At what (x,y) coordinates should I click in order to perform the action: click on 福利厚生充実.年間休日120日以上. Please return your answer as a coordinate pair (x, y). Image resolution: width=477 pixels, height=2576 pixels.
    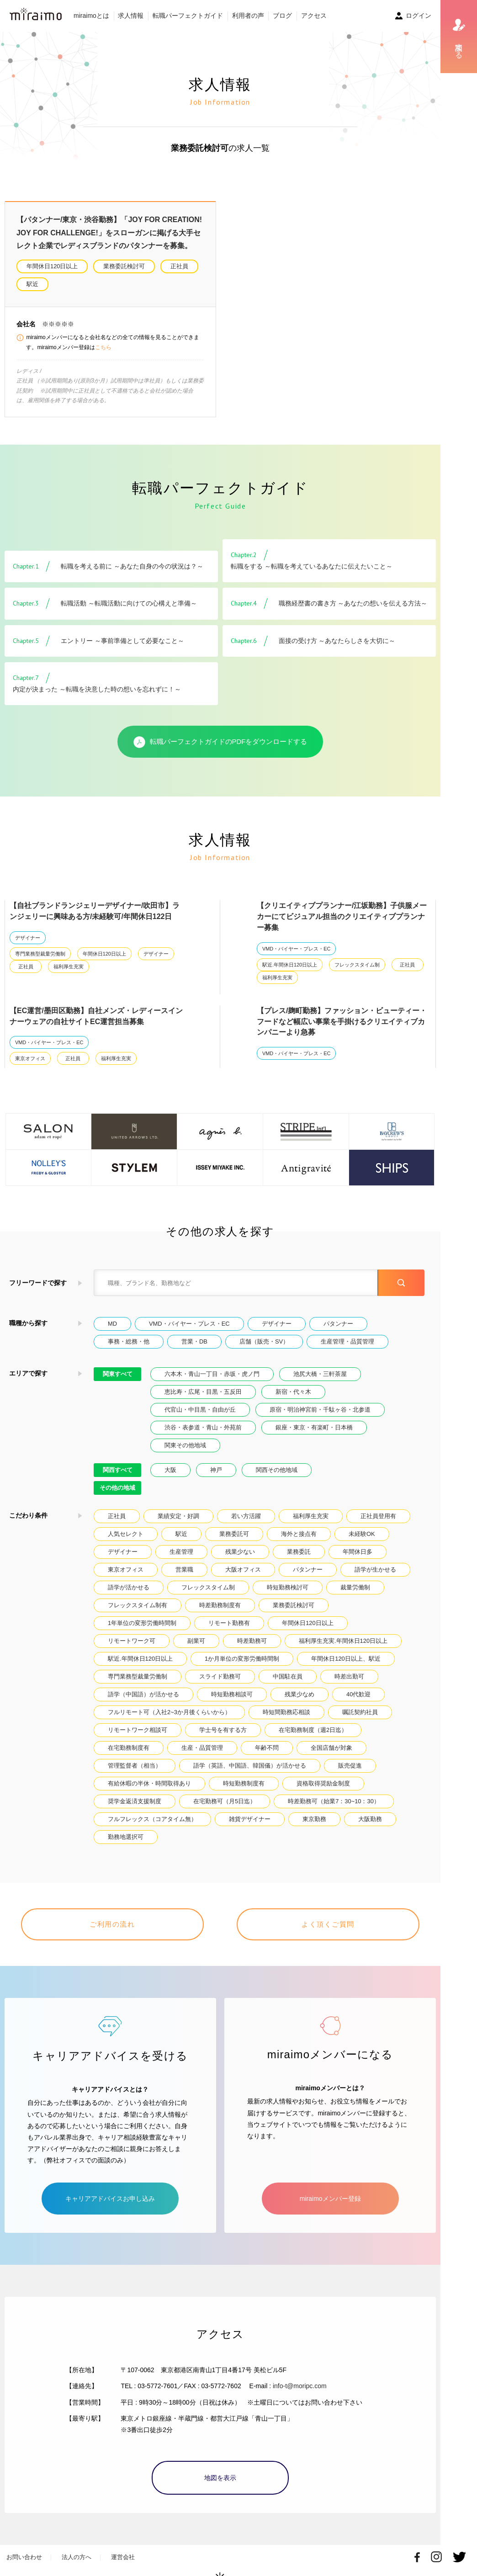
    Looking at the image, I should click on (343, 1640).